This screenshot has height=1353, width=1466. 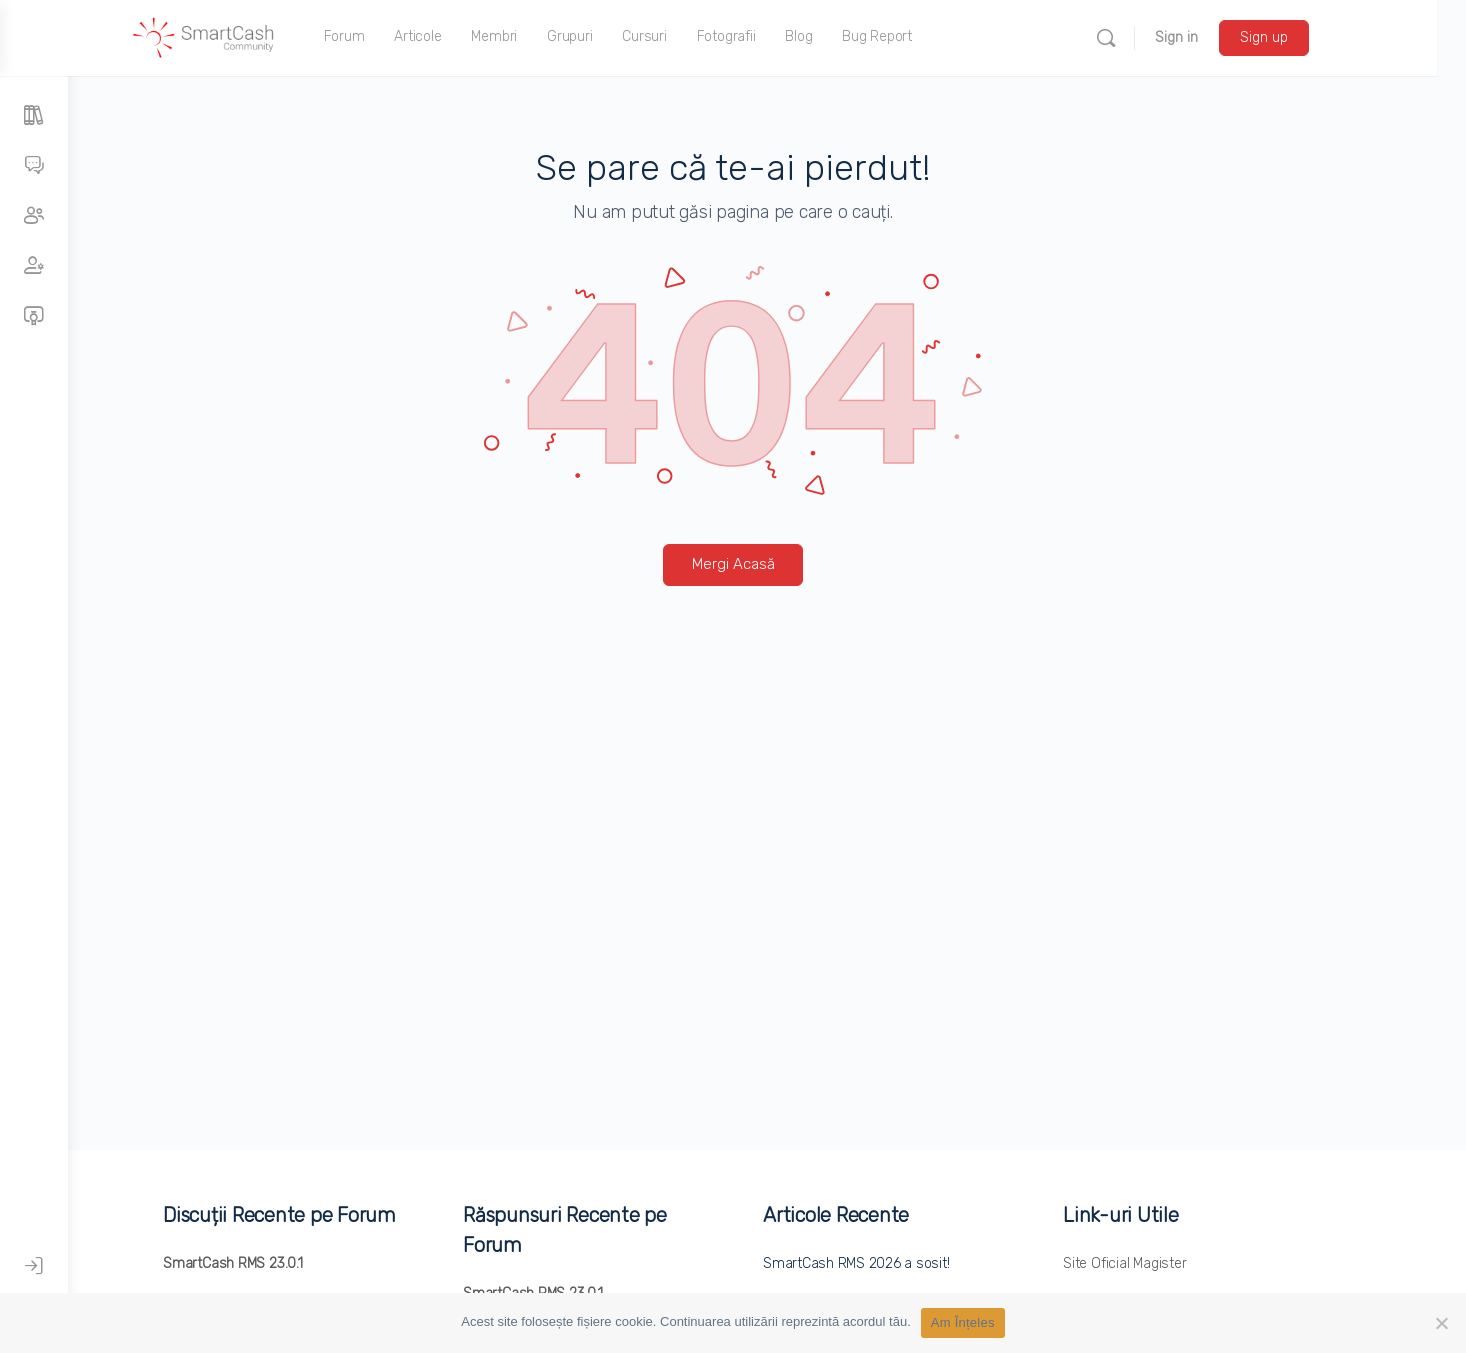 I want to click on SmartCash RMS 2026 a sosit!, so click(x=890, y=1263).